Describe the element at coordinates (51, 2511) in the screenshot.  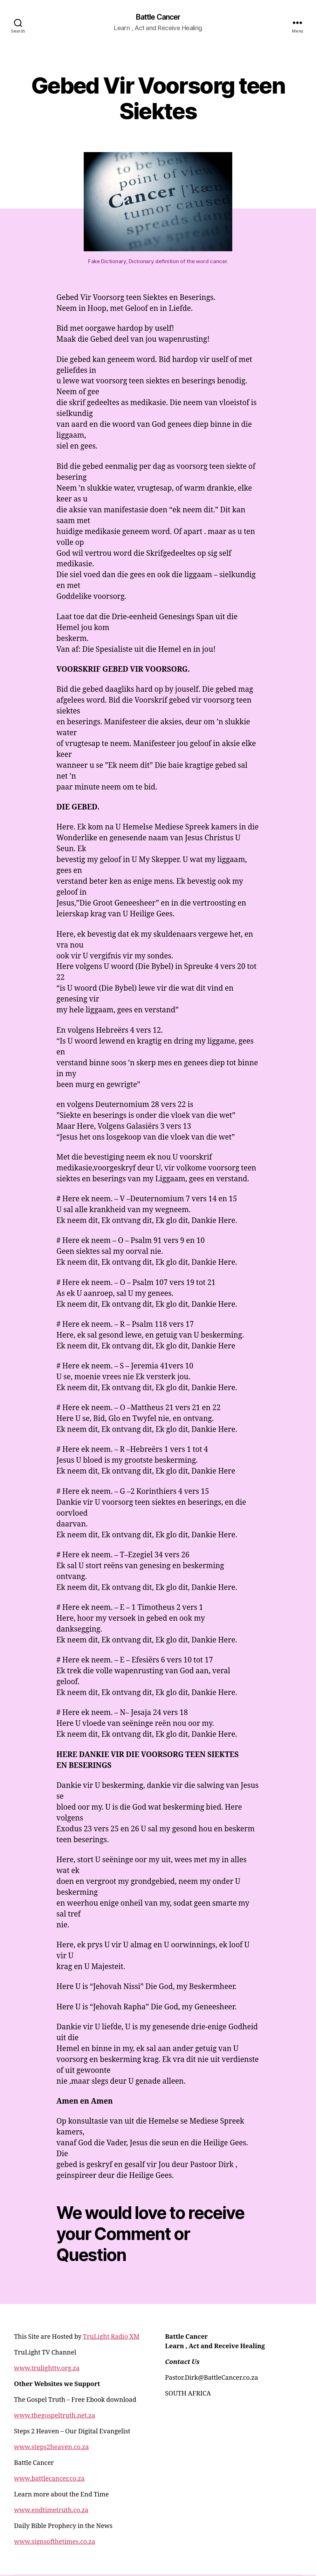
I see `www.endtimetruth.co.za` at that location.